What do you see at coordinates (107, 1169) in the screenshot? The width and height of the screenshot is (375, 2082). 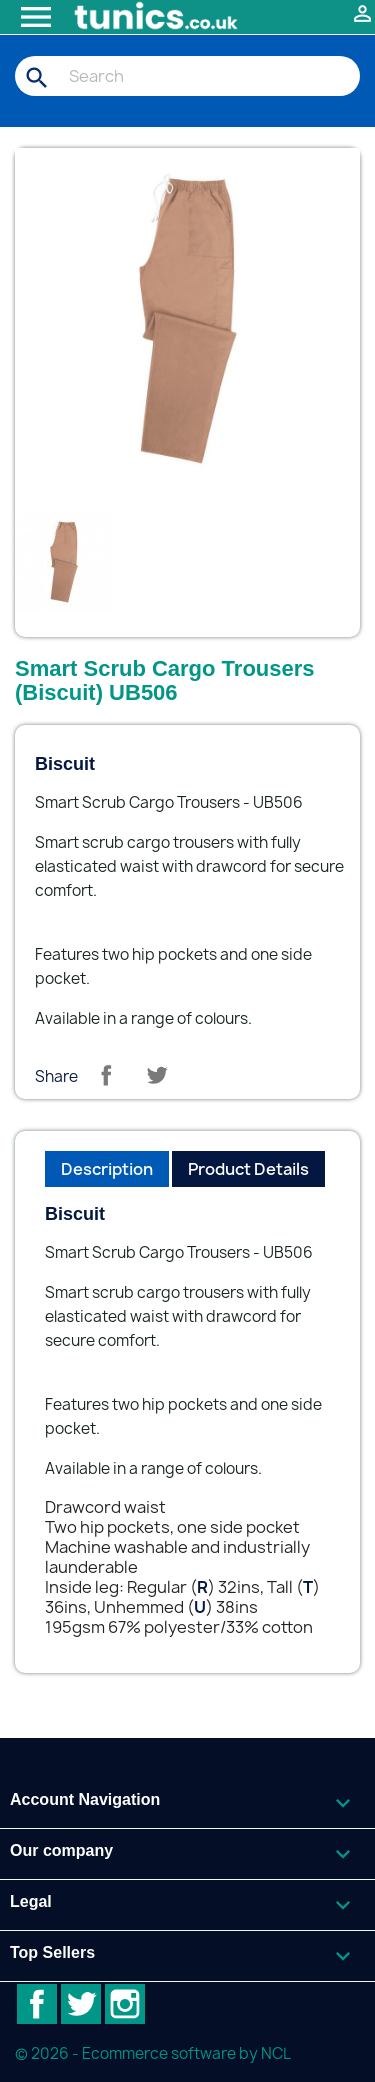 I see `Description [tab]` at bounding box center [107, 1169].